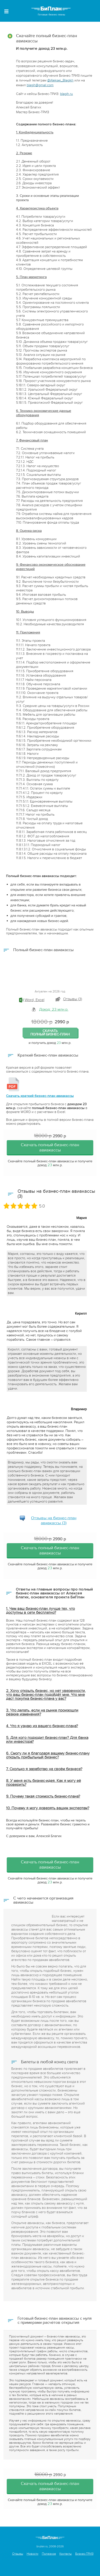  I want to click on blagih.ru, so click(66, 94).